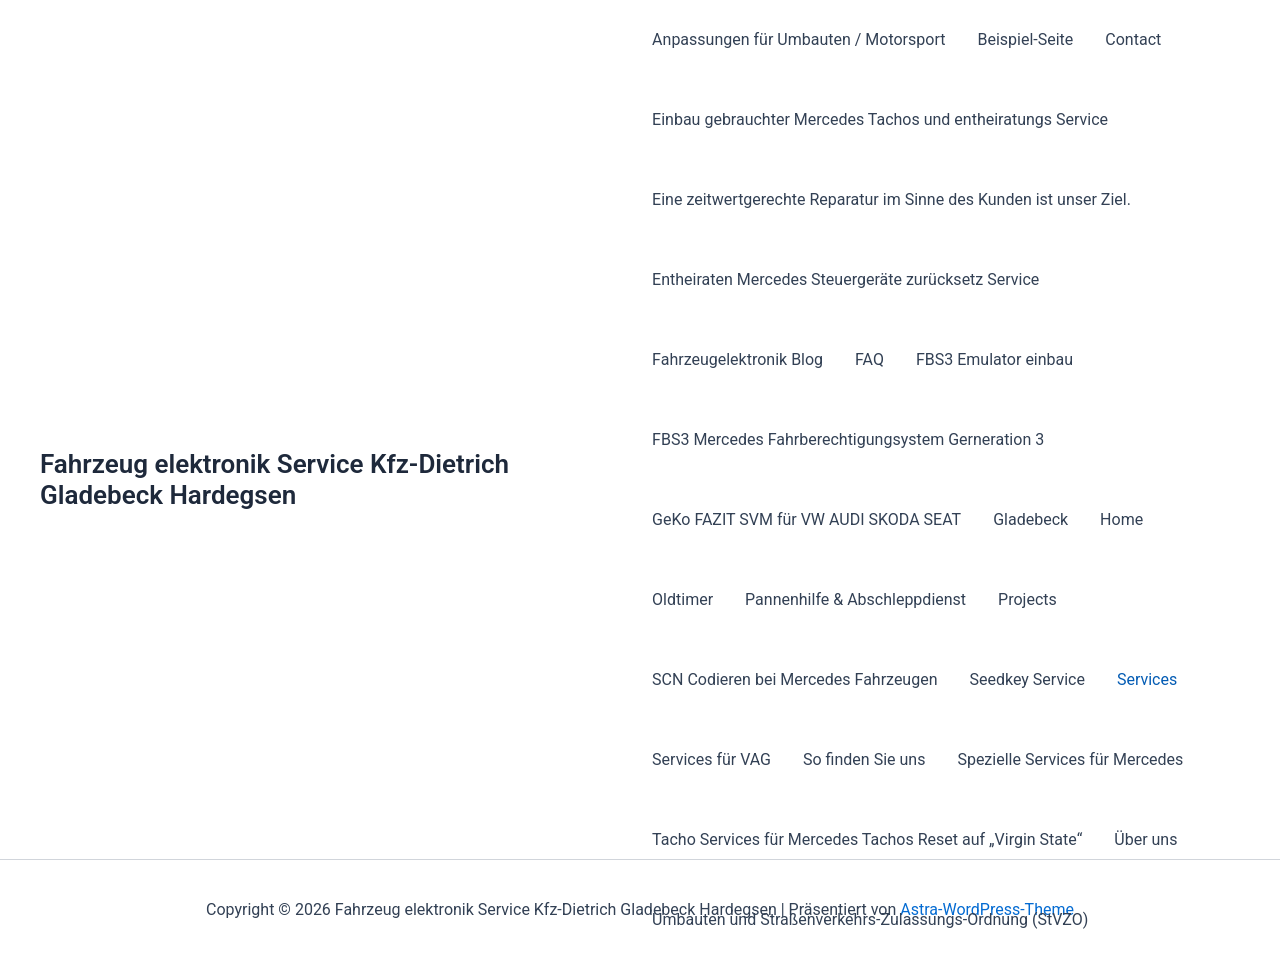 The width and height of the screenshot is (1280, 960). Describe the element at coordinates (855, 599) in the screenshot. I see `Pannenhilfe & Abschleppdienst` at that location.